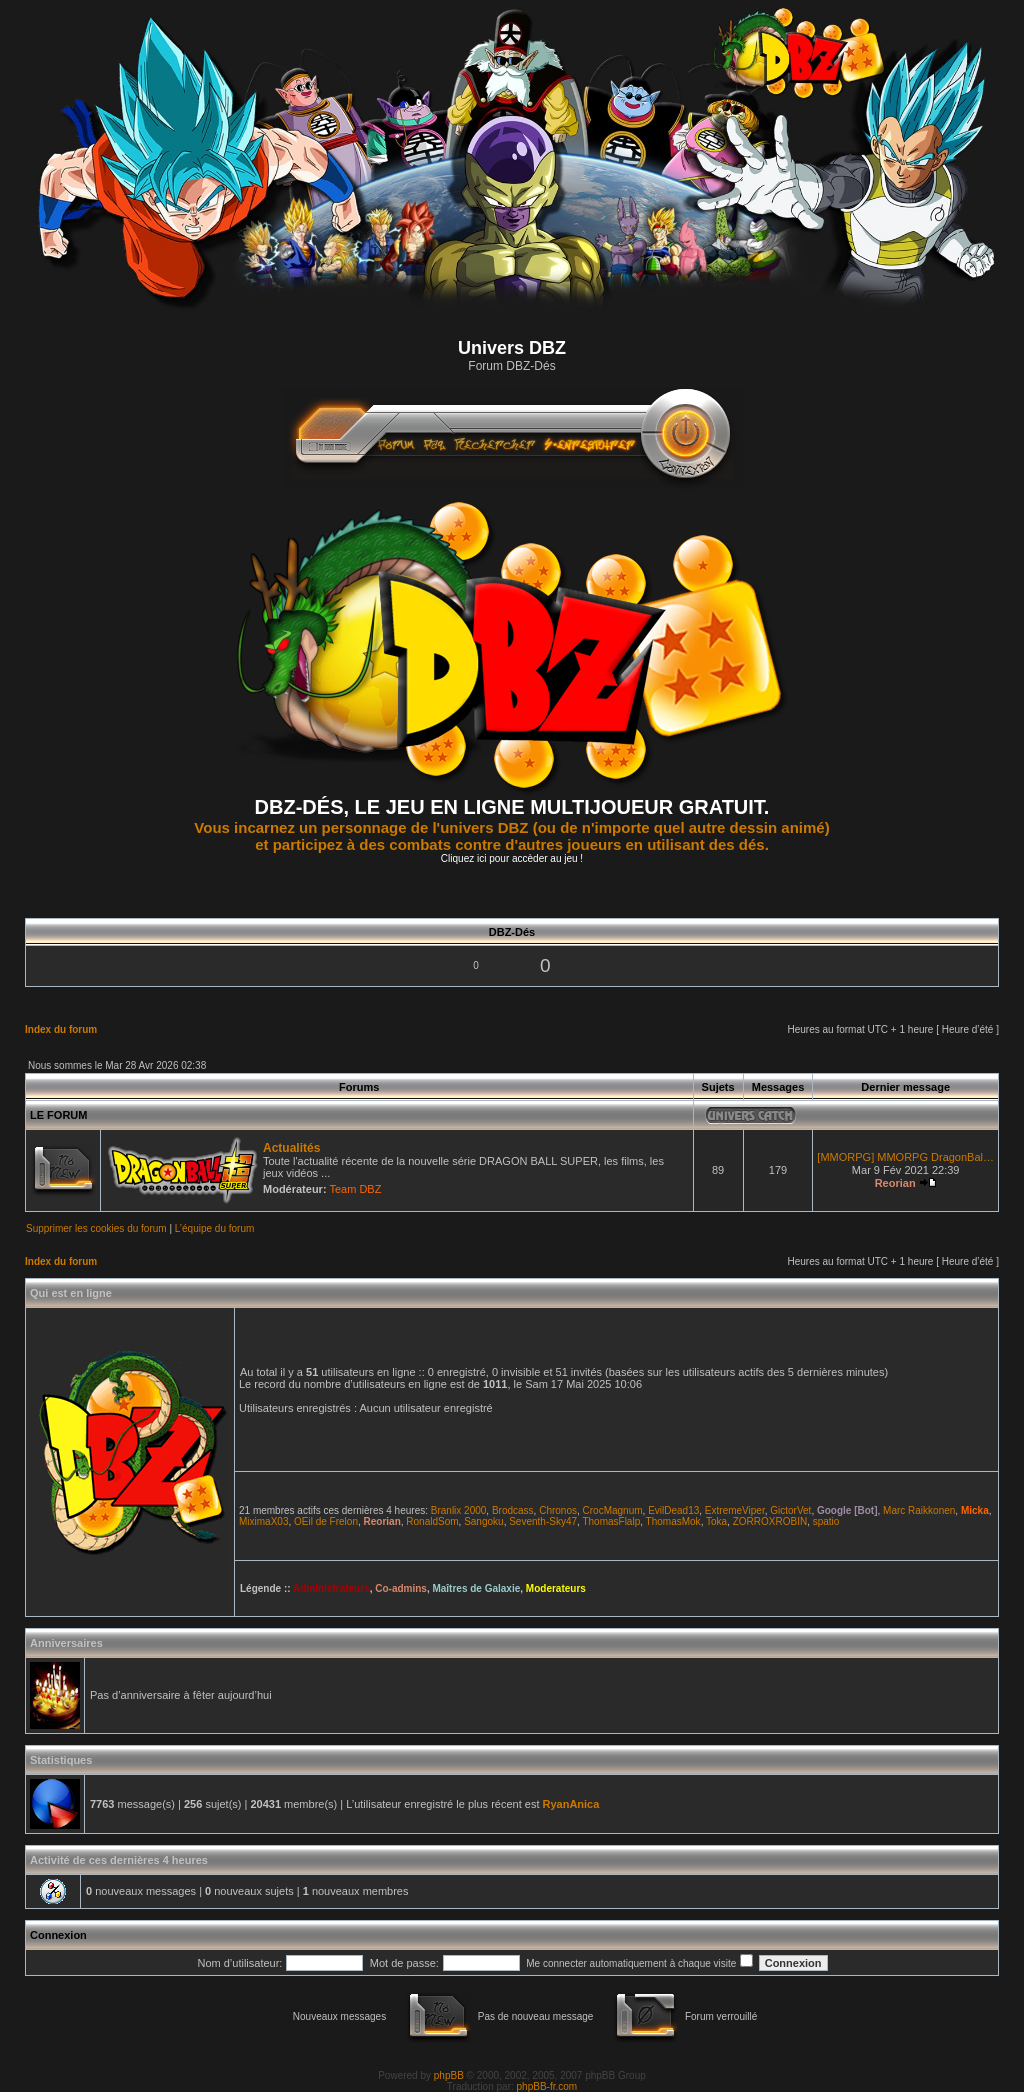  Describe the element at coordinates (355, 1189) in the screenshot. I see `Team DBZ` at that location.